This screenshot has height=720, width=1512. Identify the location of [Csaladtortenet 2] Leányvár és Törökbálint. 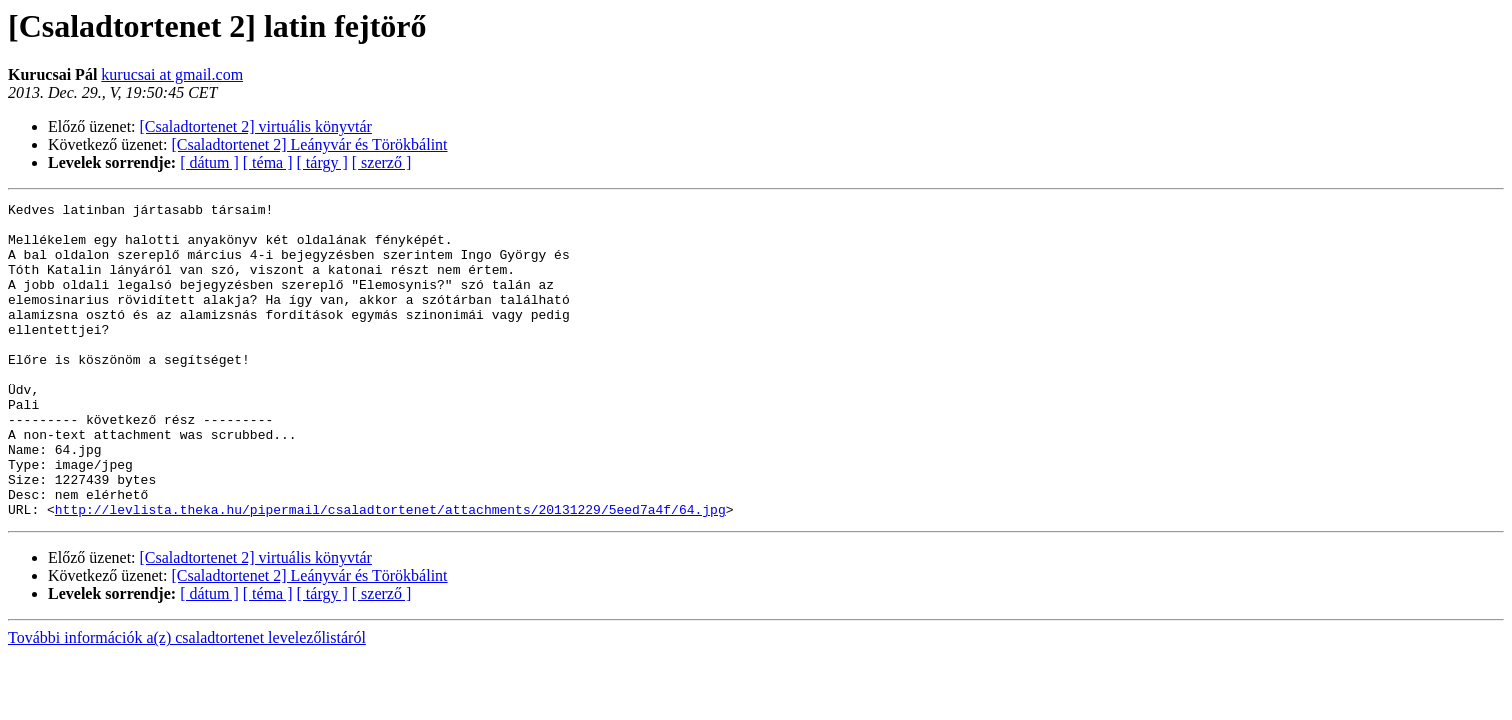
(310, 144).